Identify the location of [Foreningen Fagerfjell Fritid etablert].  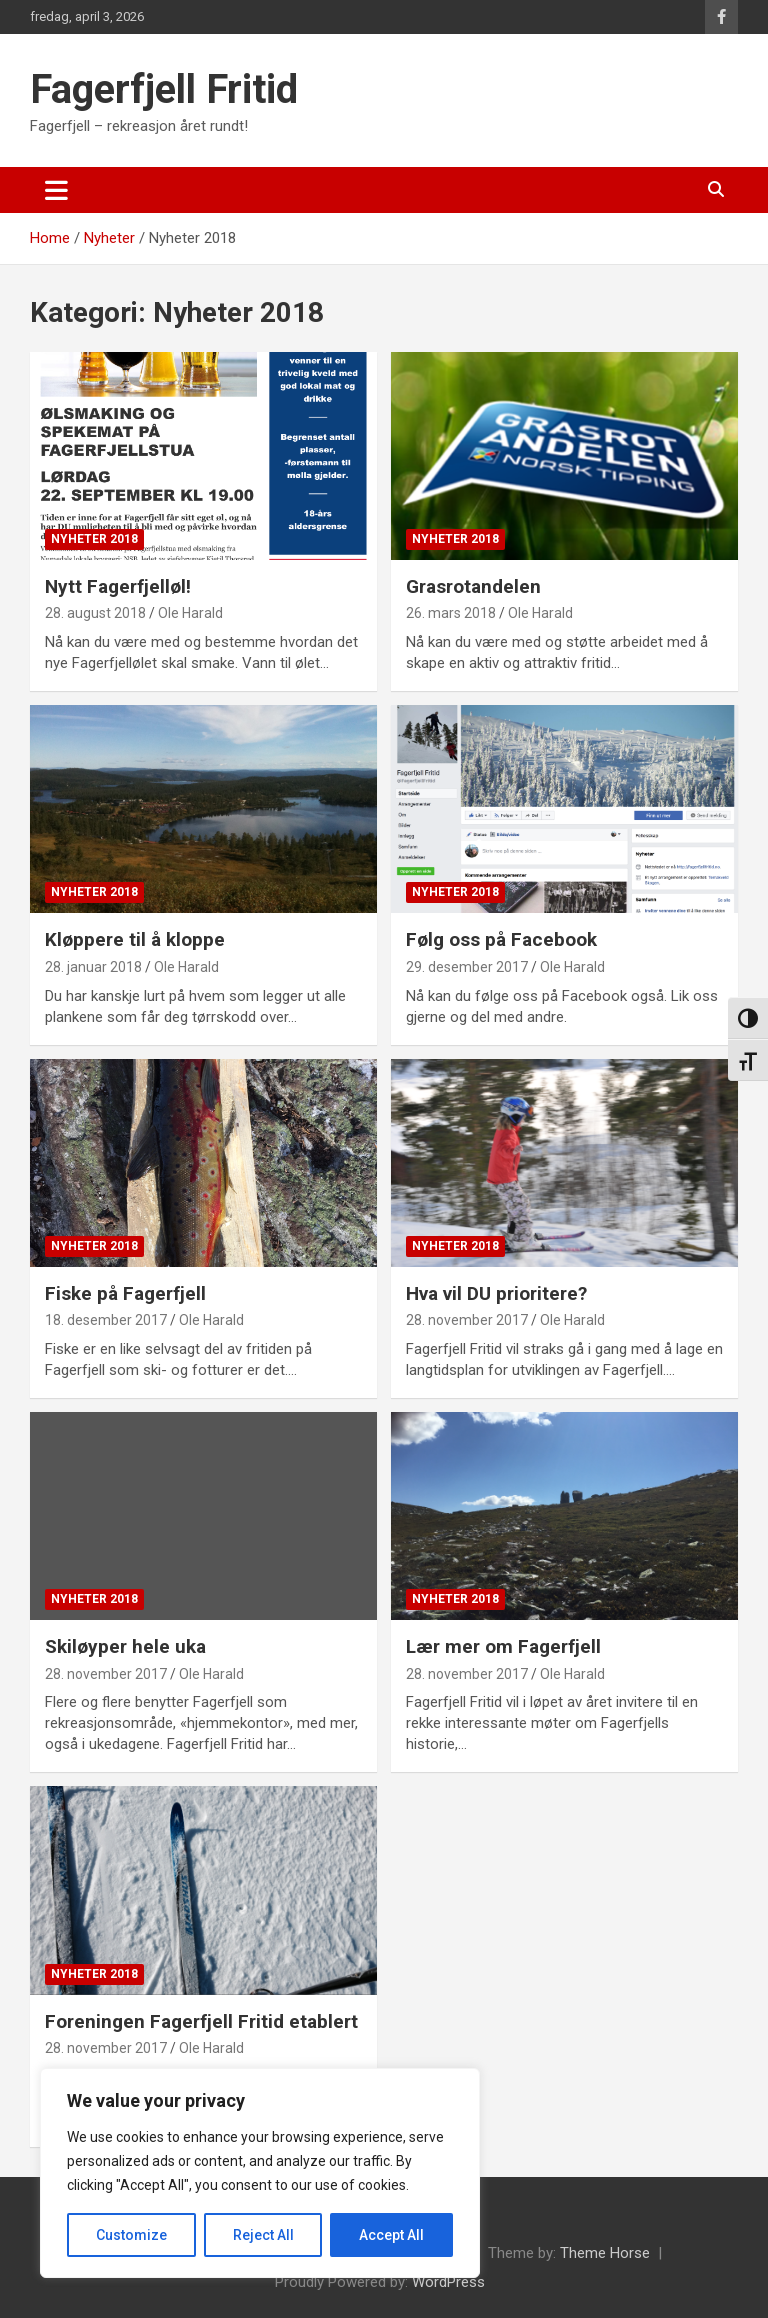
(203, 1890).